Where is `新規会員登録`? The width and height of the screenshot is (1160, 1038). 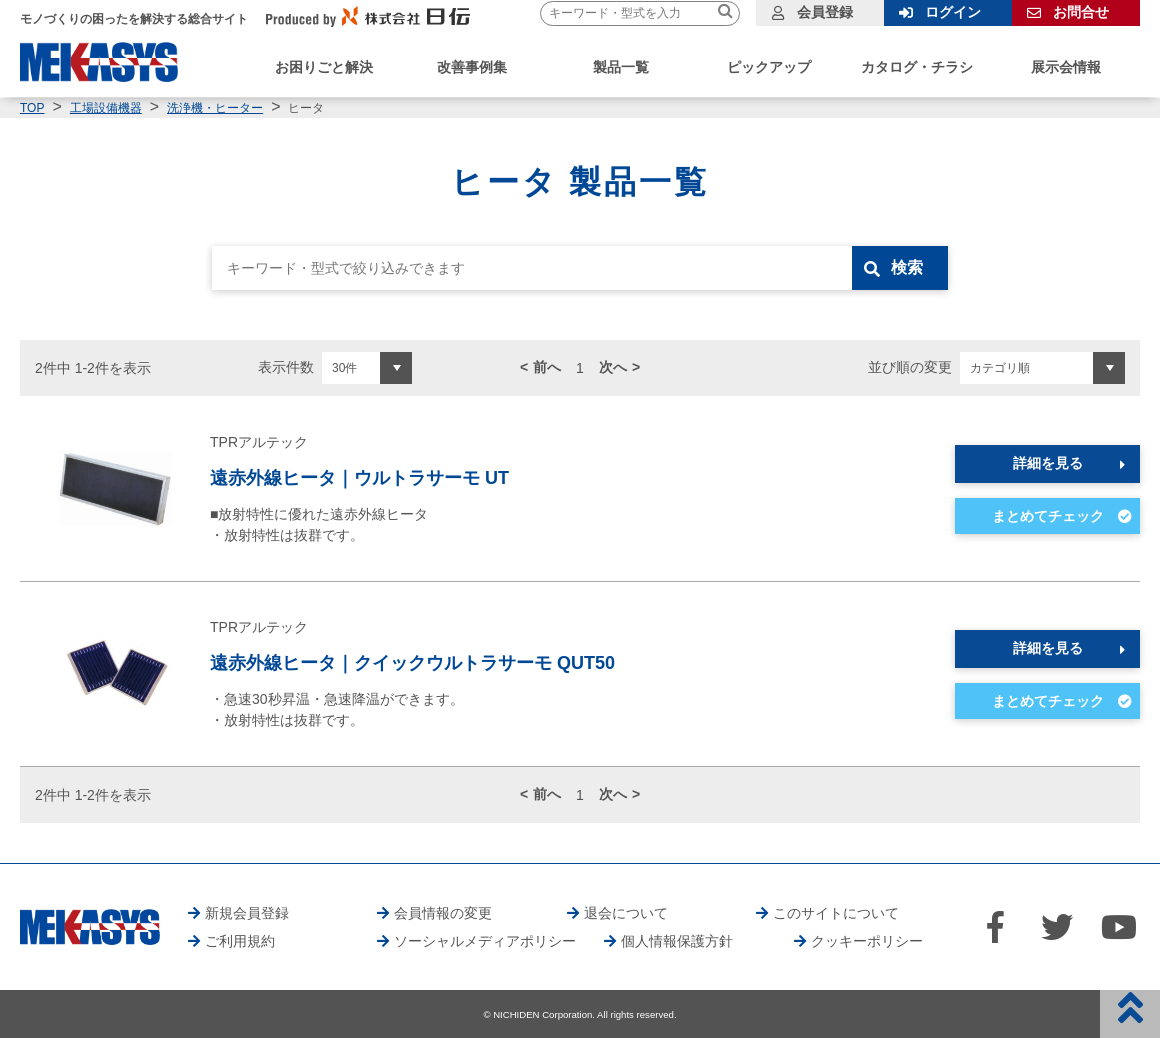
新規会員登録 is located at coordinates (247, 913).